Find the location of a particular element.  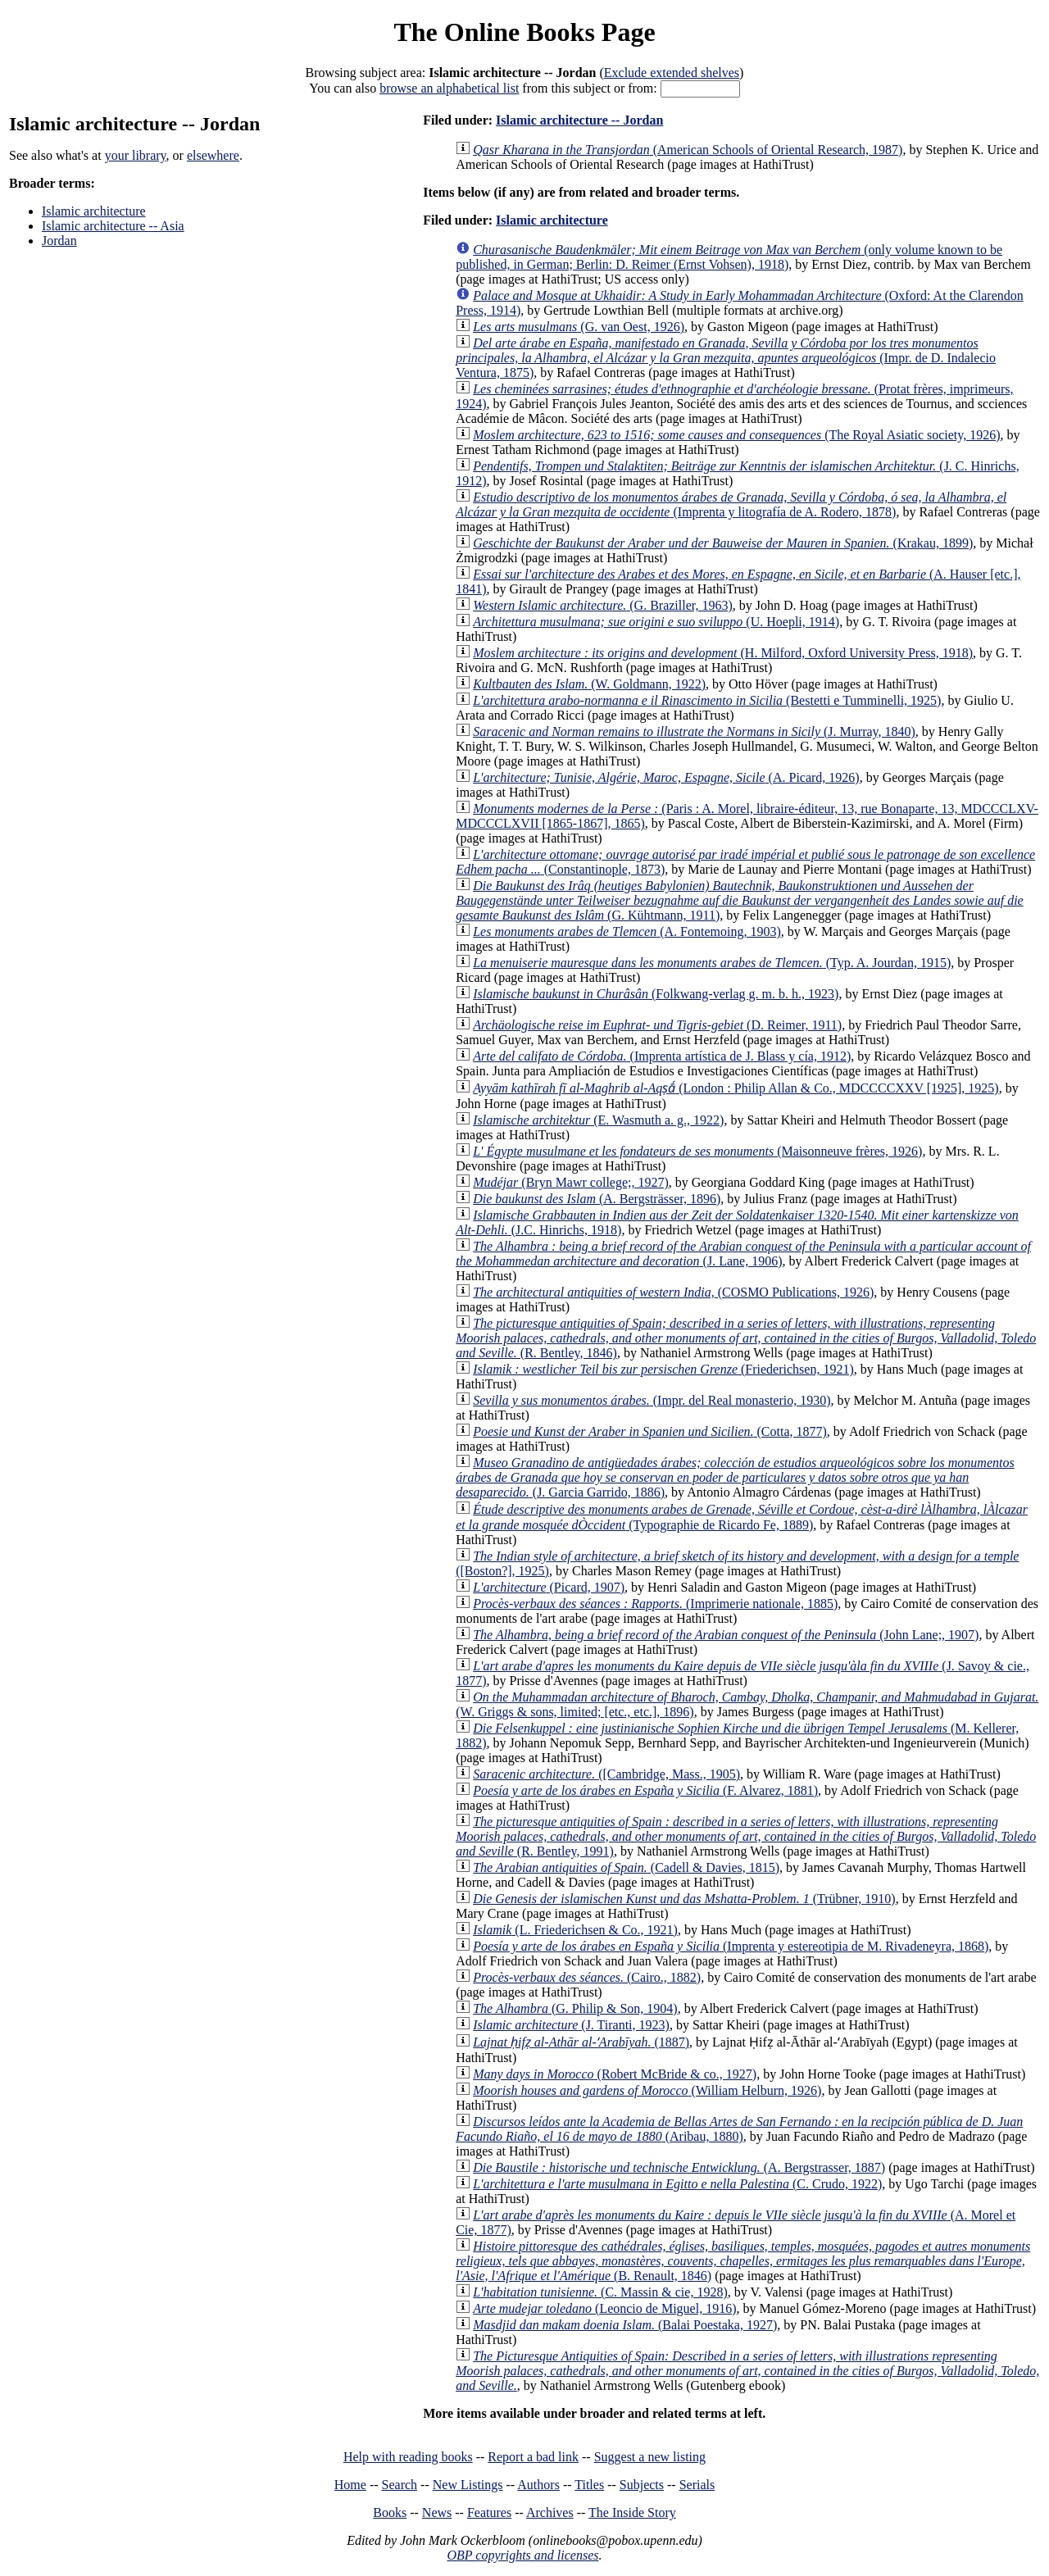

(A. Fontemoing, 1903) is located at coordinates (627, 931).